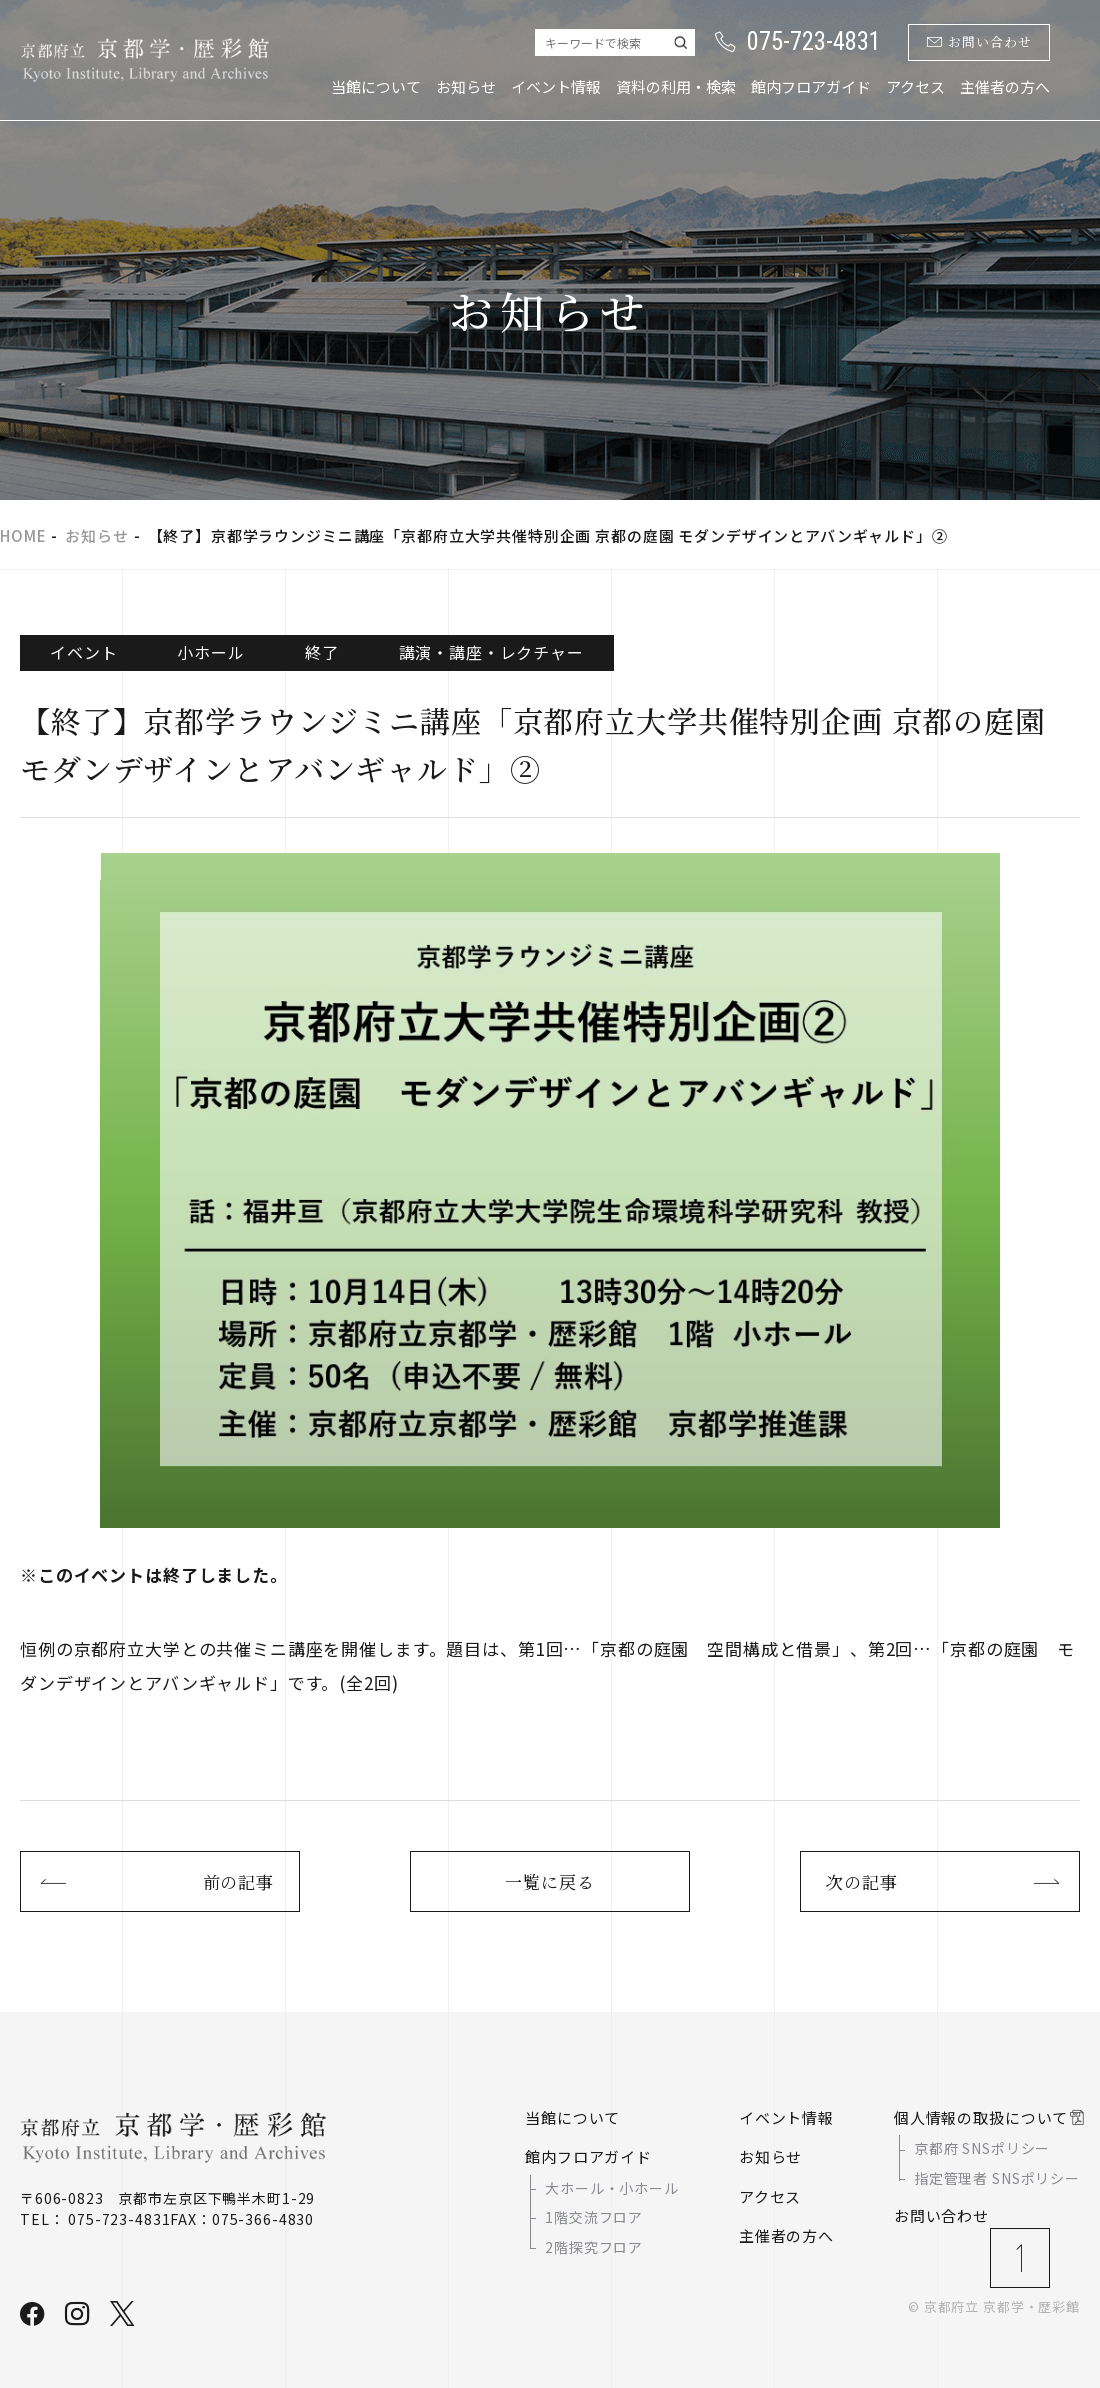  What do you see at coordinates (997, 2178) in the screenshot?
I see `指定管理者 SNSポリシー` at bounding box center [997, 2178].